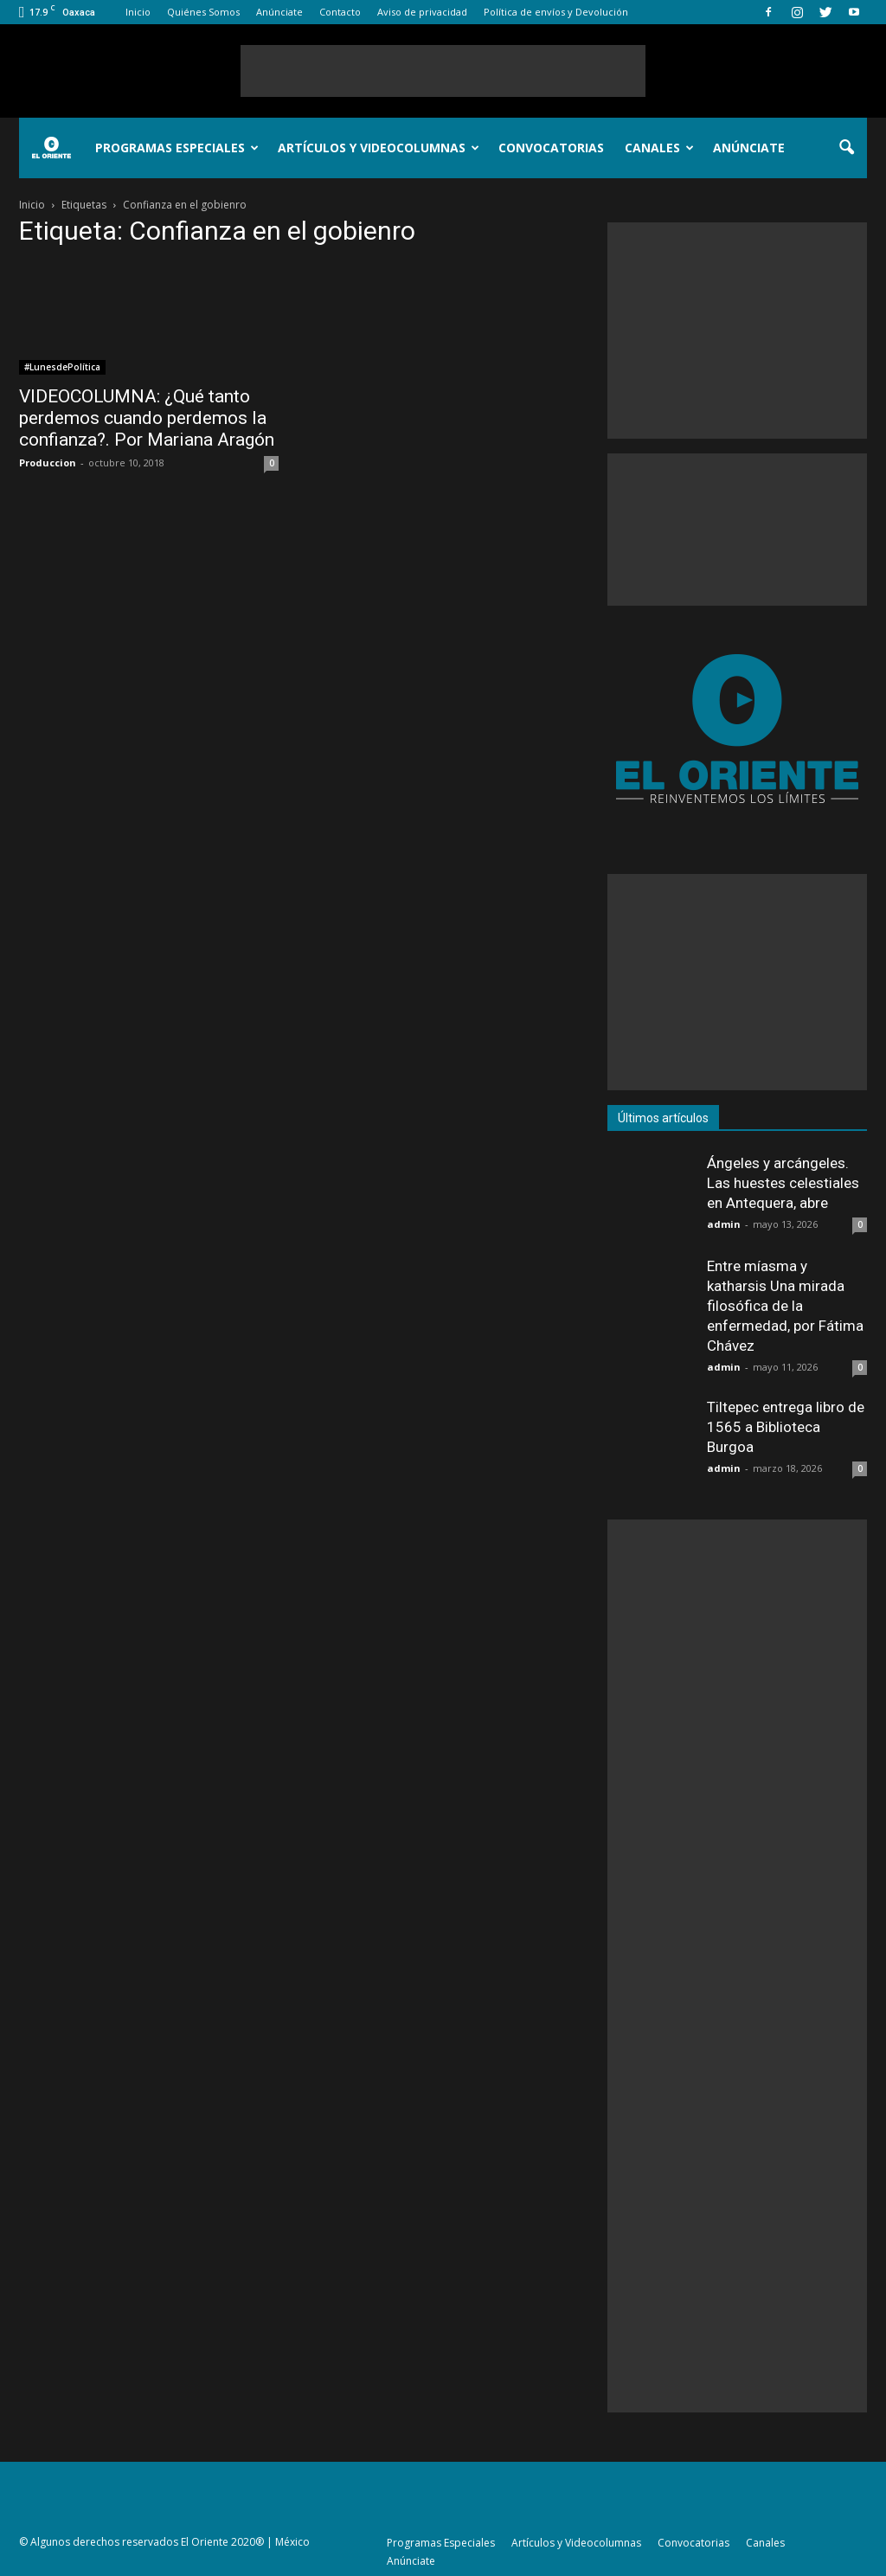  Describe the element at coordinates (47, 462) in the screenshot. I see `Produccion` at that location.